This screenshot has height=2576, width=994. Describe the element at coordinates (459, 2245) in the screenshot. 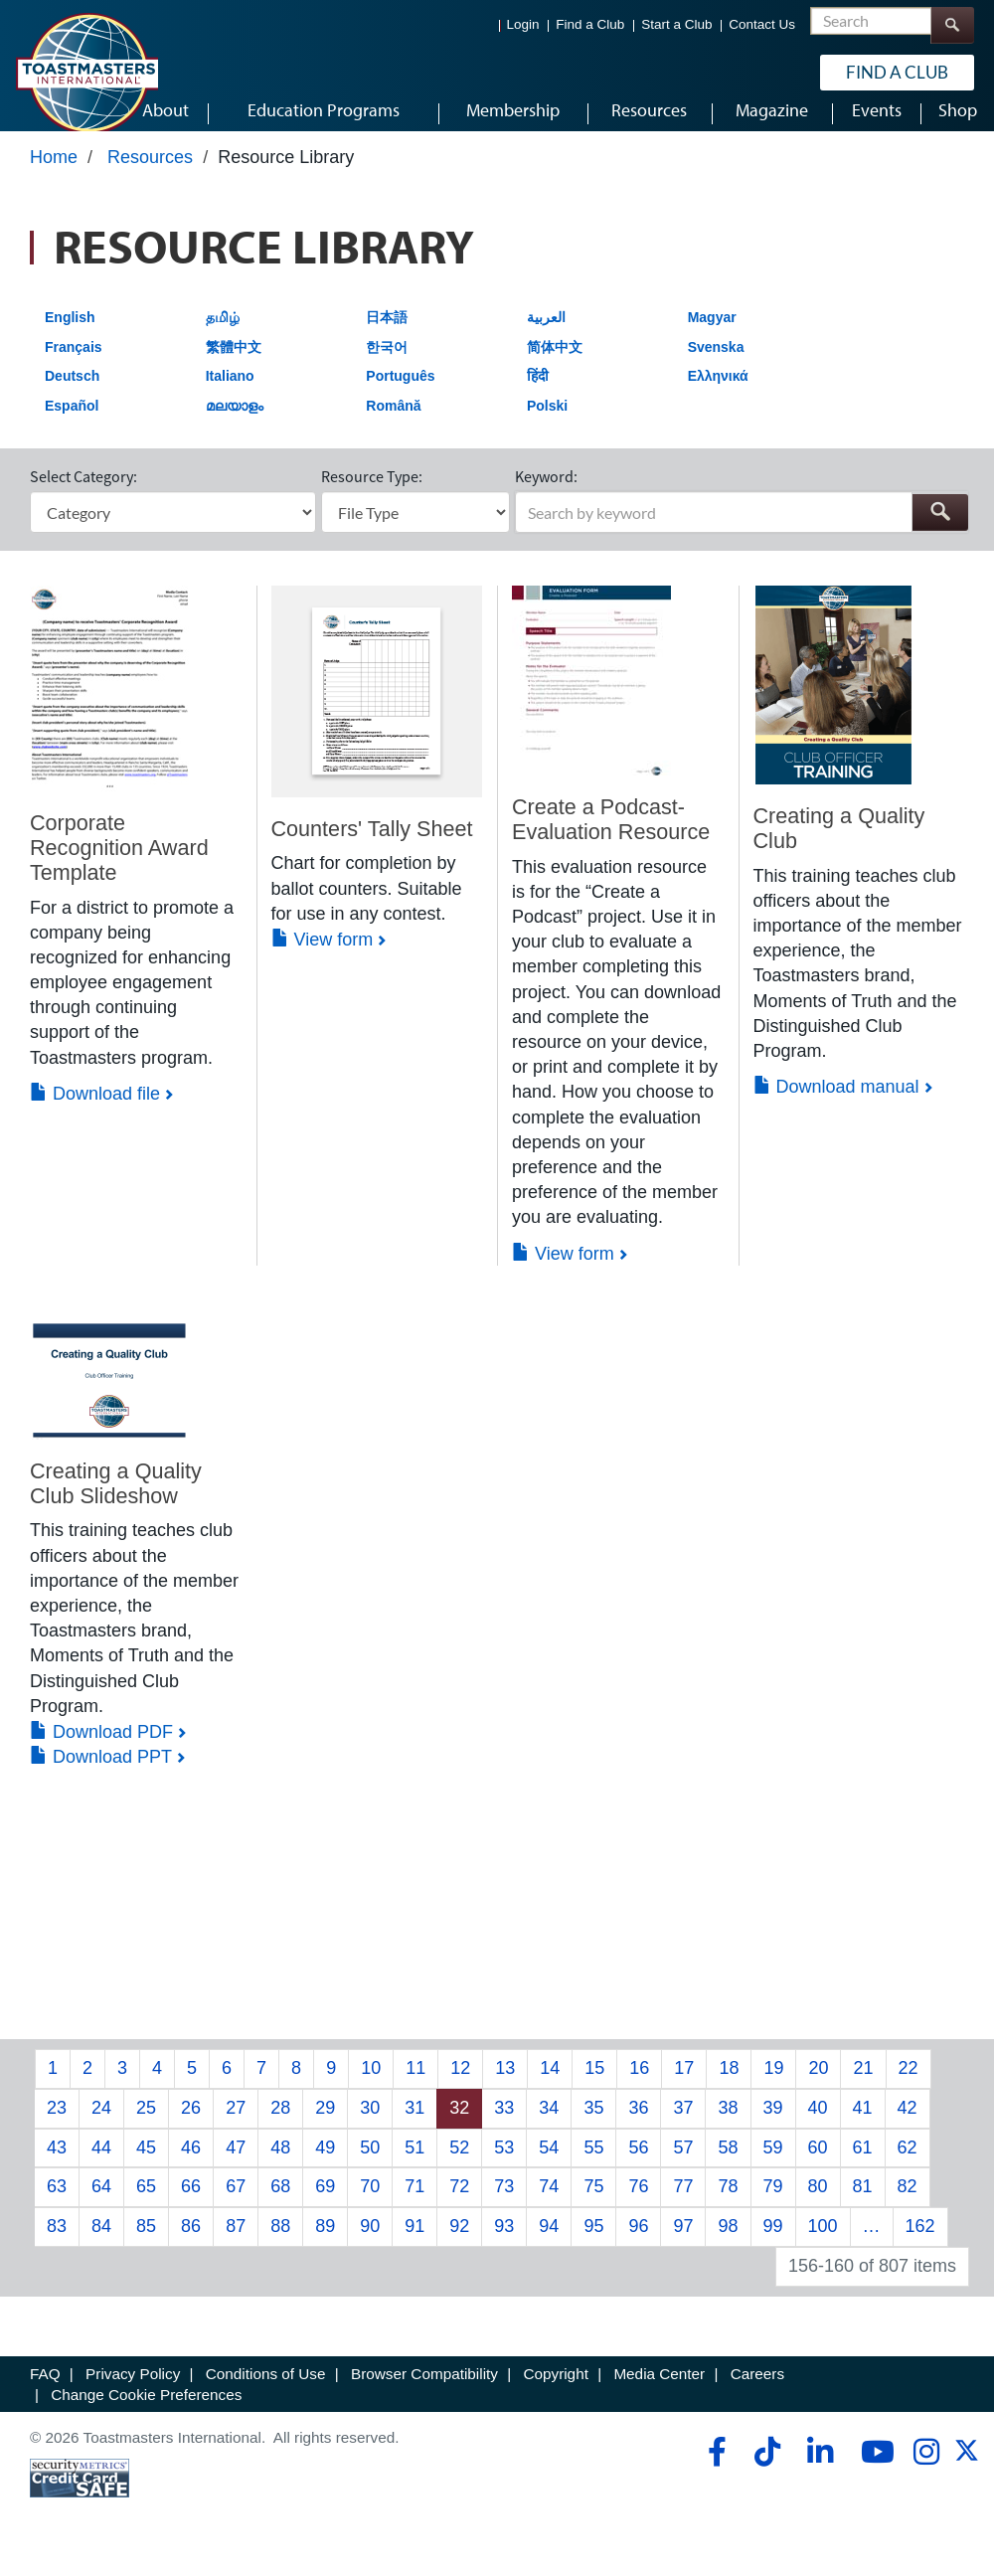

I see `92` at that location.